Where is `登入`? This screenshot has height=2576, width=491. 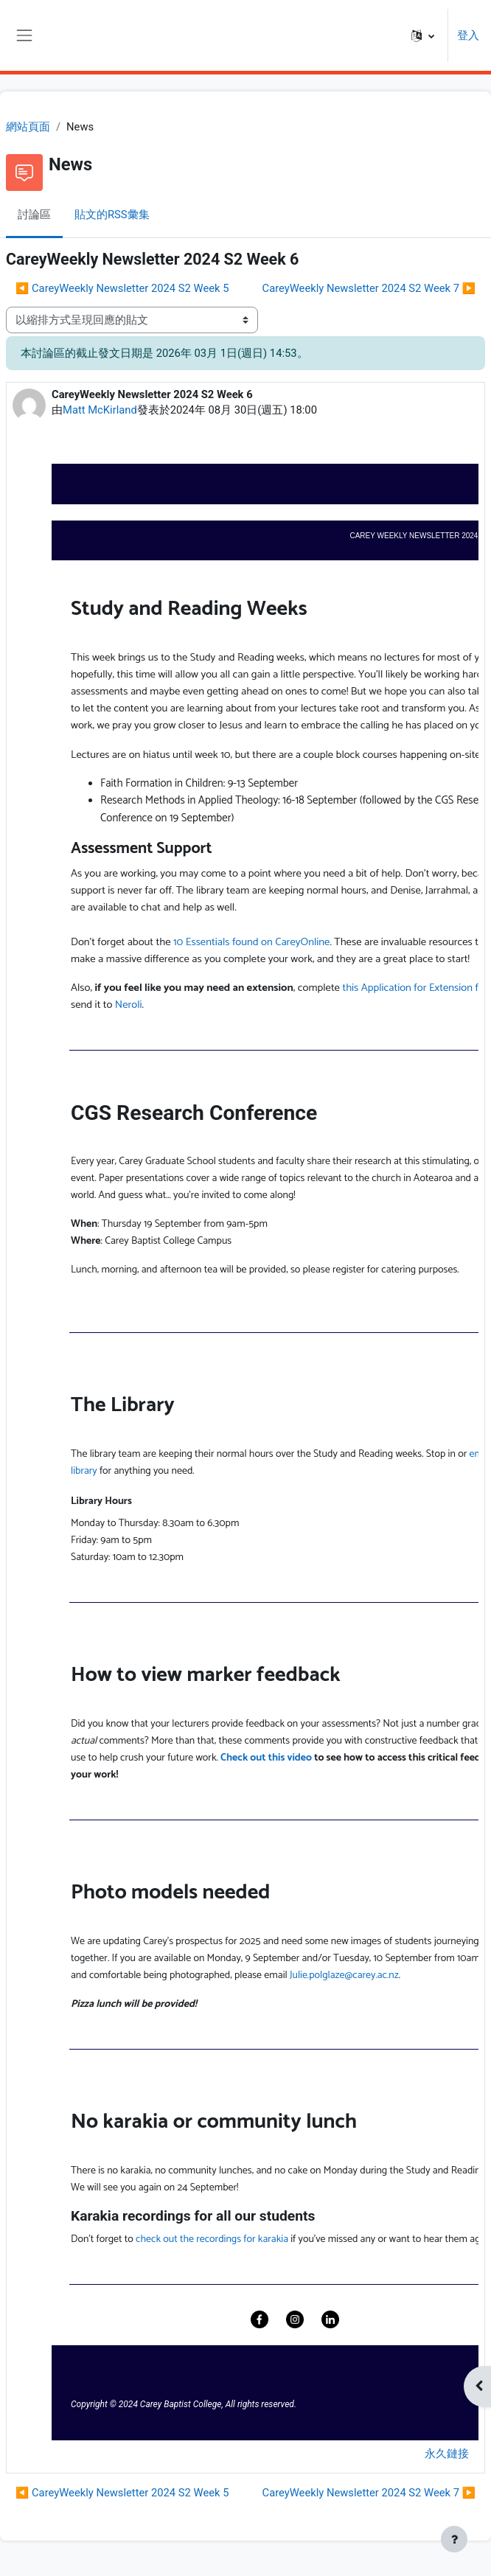 登入 is located at coordinates (468, 35).